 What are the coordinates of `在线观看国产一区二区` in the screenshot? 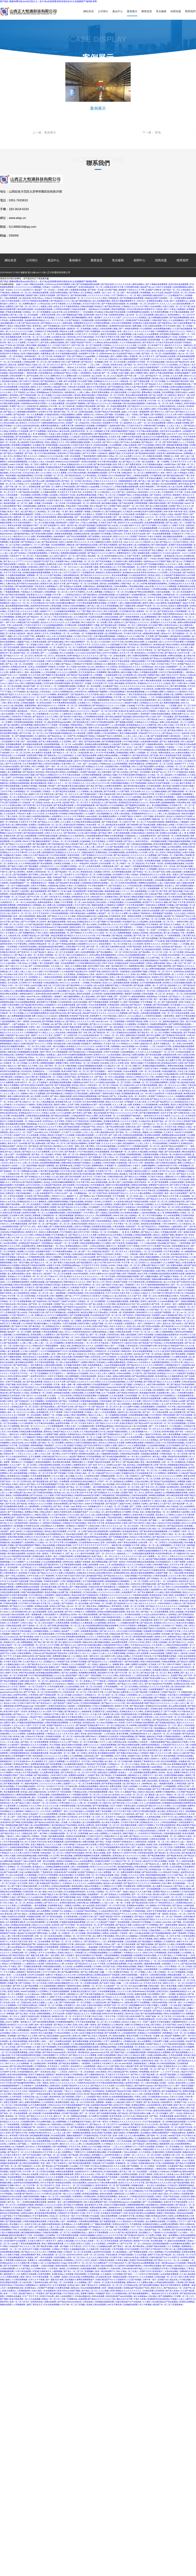 It's located at (176, 667).